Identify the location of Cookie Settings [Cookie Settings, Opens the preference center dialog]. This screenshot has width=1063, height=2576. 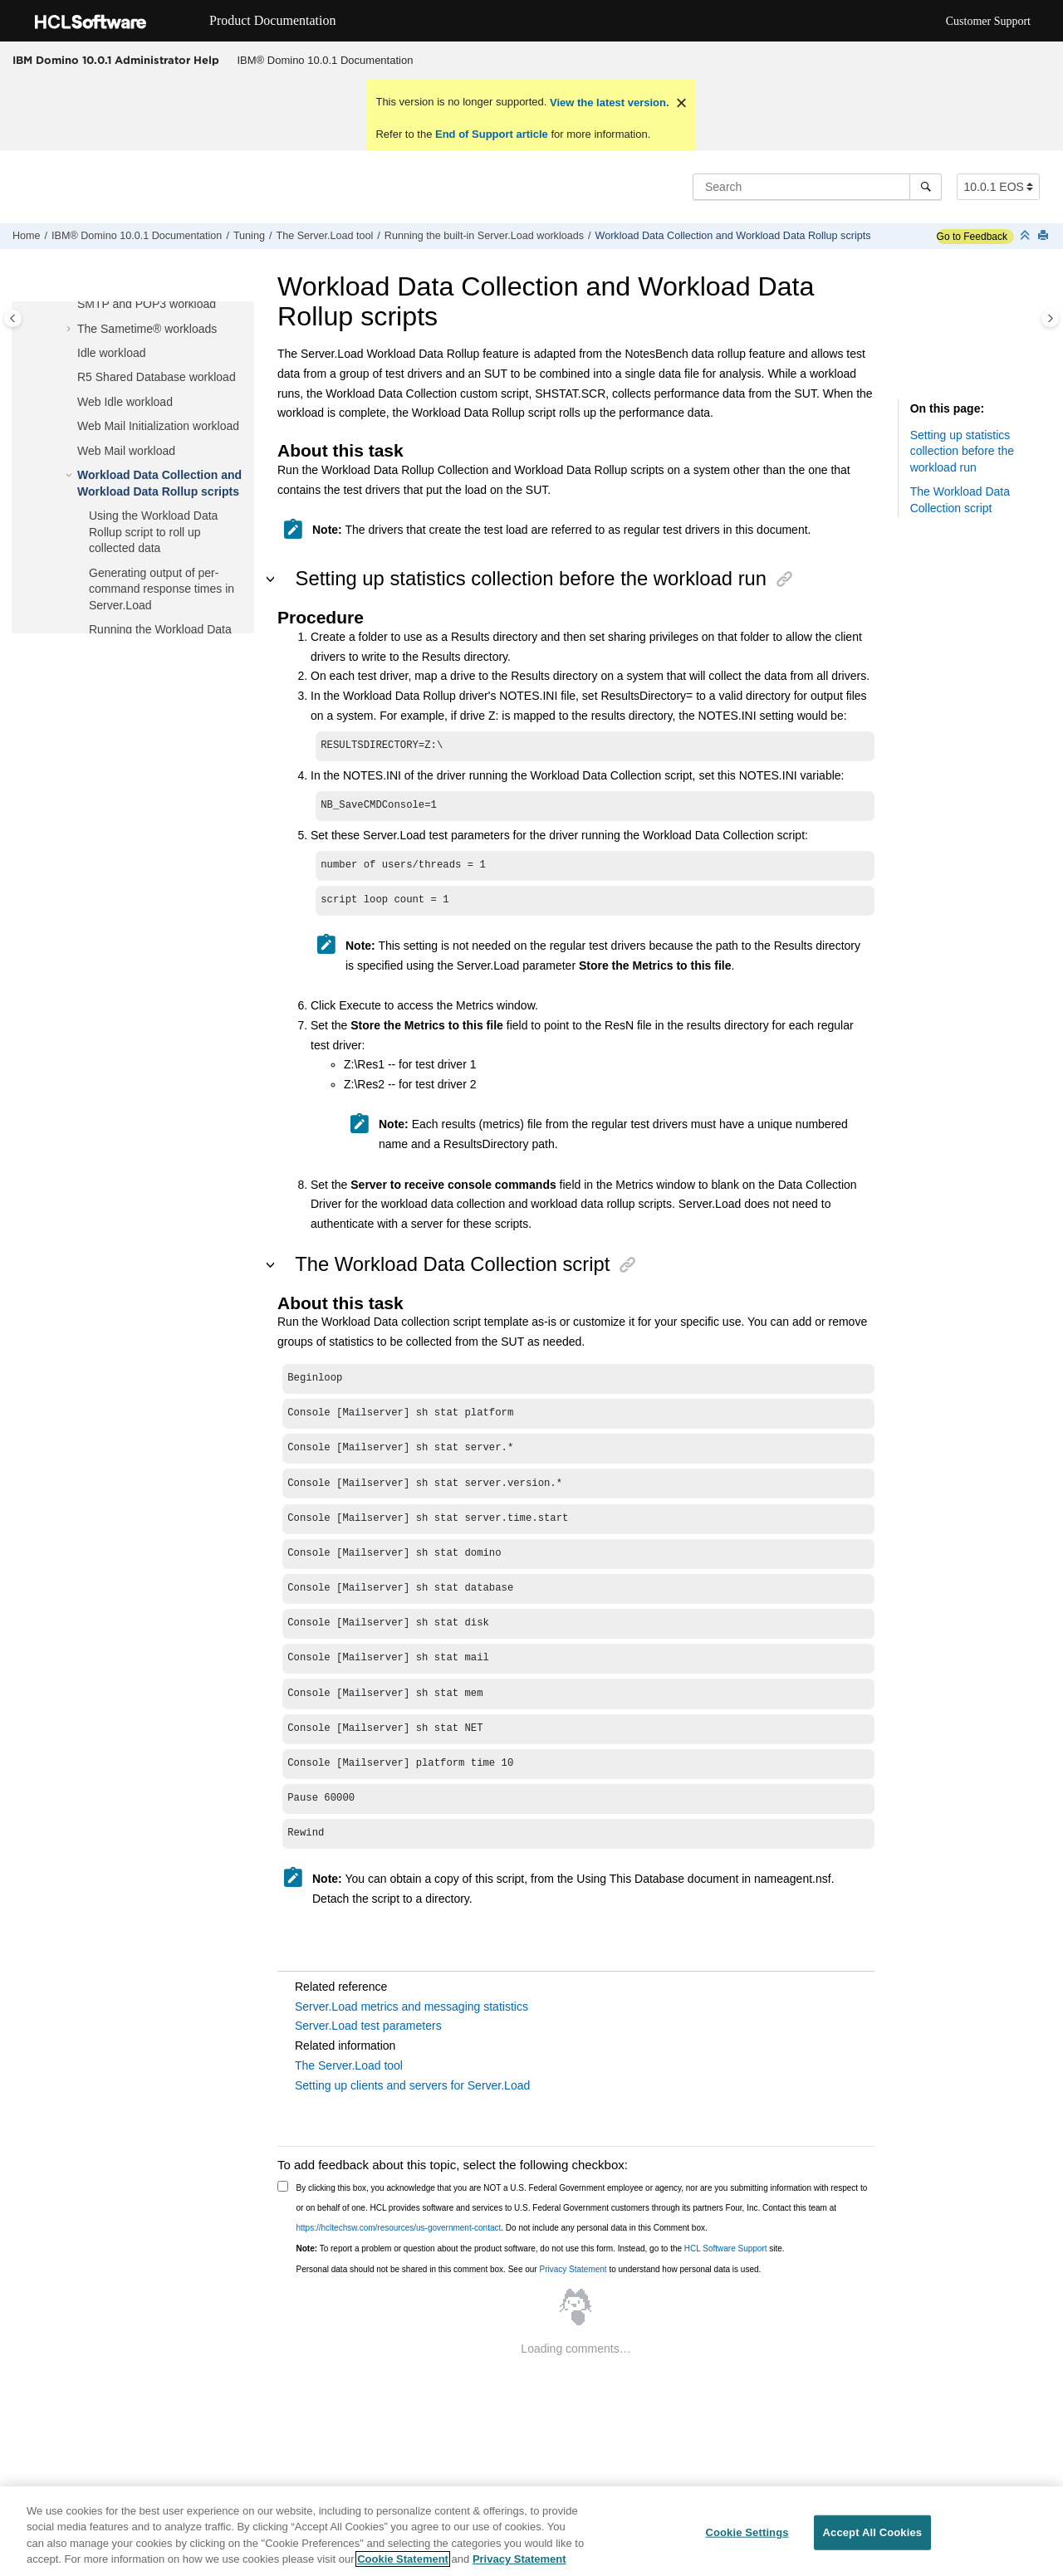
(746, 2532).